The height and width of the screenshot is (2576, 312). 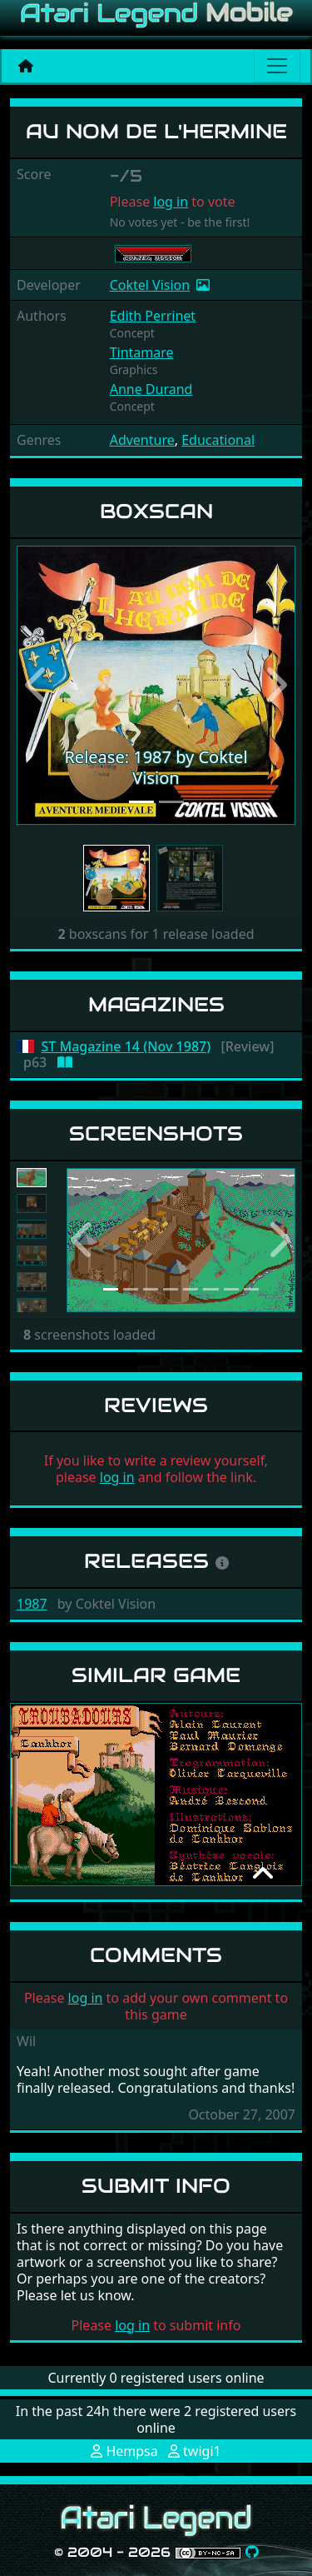 I want to click on Adventure, so click(x=142, y=440).